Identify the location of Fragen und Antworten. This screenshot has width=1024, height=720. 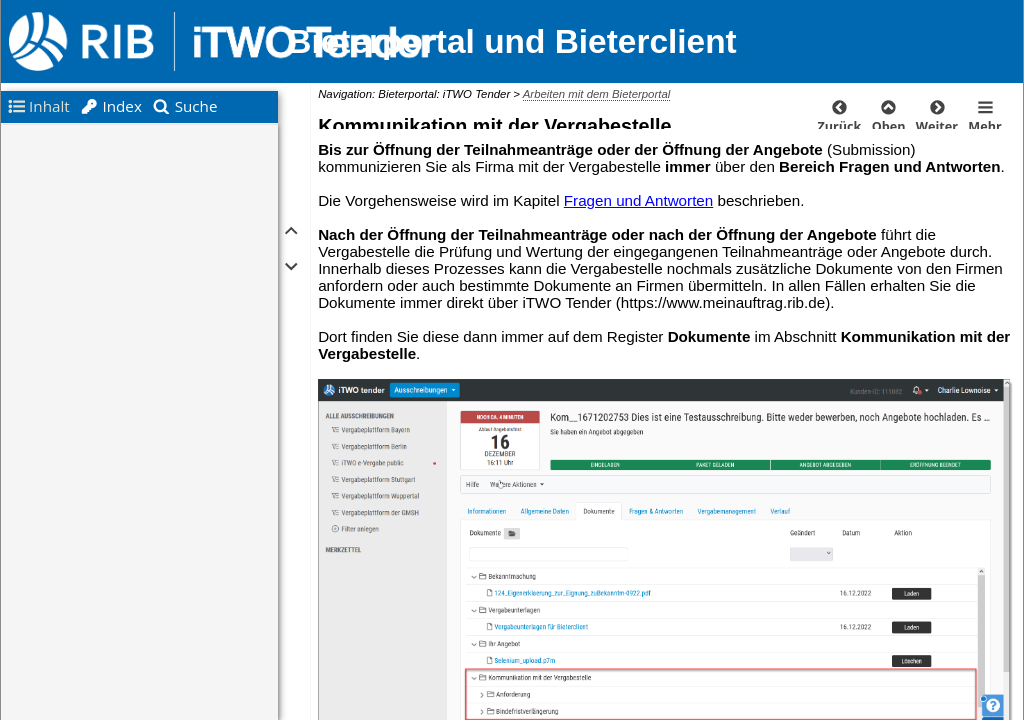
(638, 200).